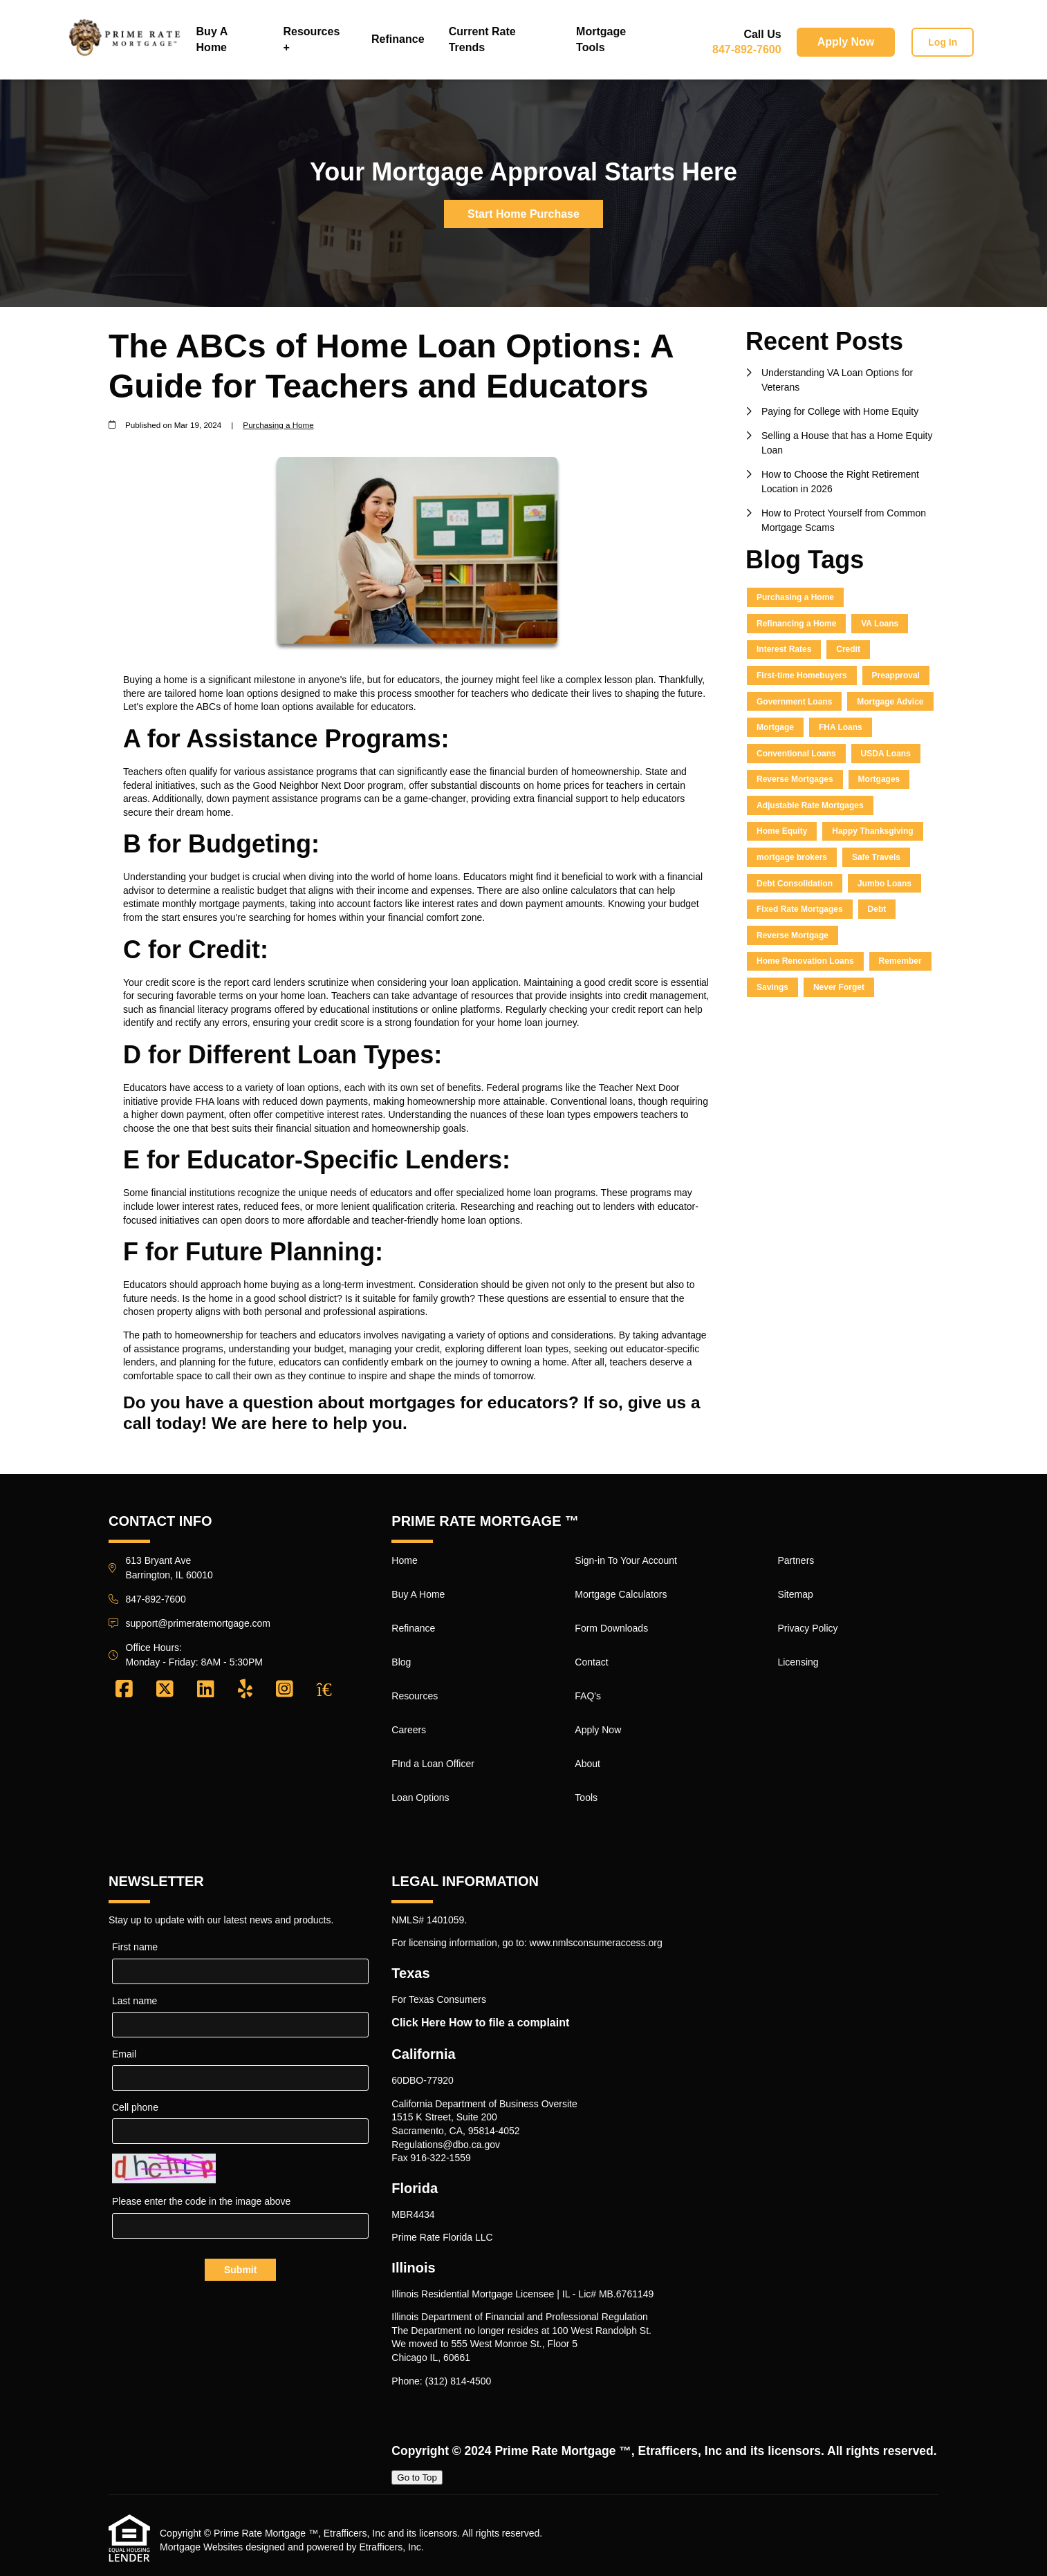 The image size is (1047, 2576). What do you see at coordinates (420, 1797) in the screenshot?
I see `Loan Options [Quick Link 8]` at bounding box center [420, 1797].